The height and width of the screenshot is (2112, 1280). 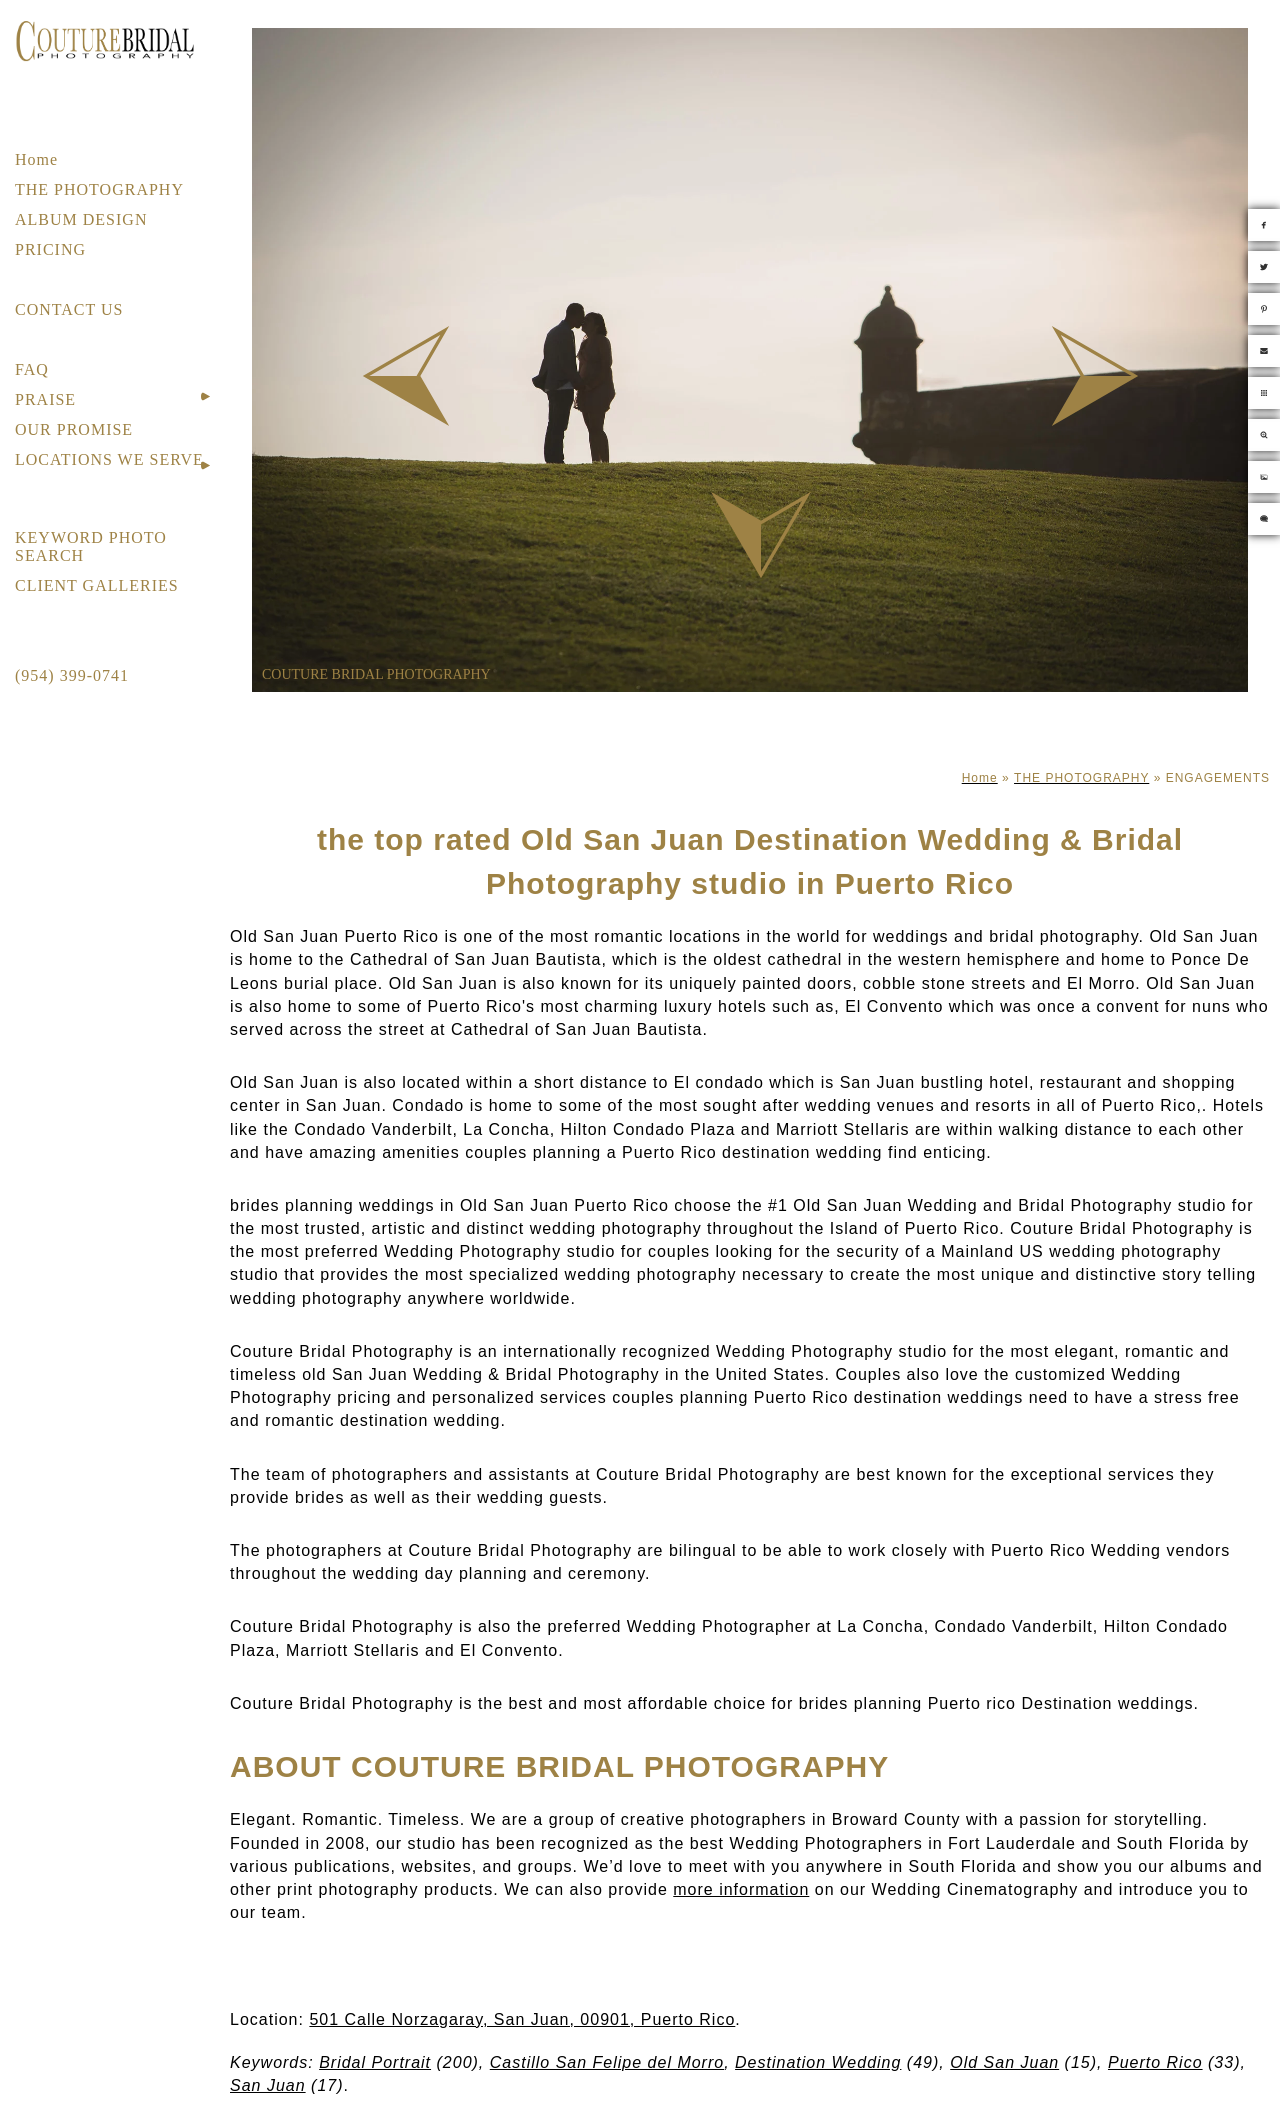 I want to click on THE PHOTOGRAPHY, so click(x=99, y=189).